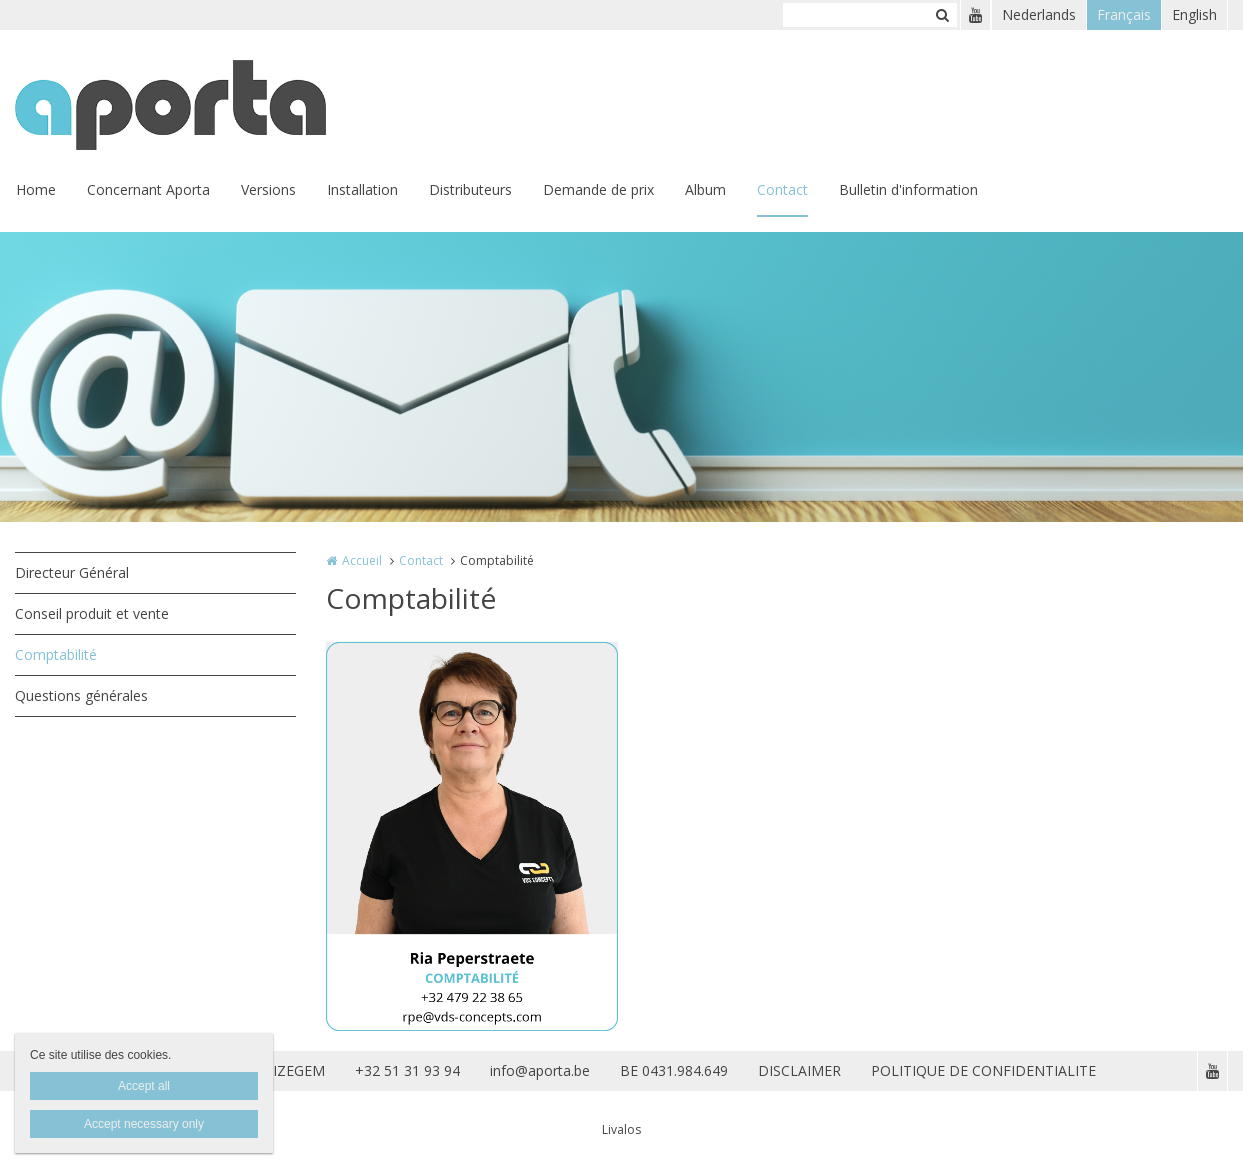 The image size is (1243, 1168). What do you see at coordinates (81, 695) in the screenshot?
I see `Questions générales` at bounding box center [81, 695].